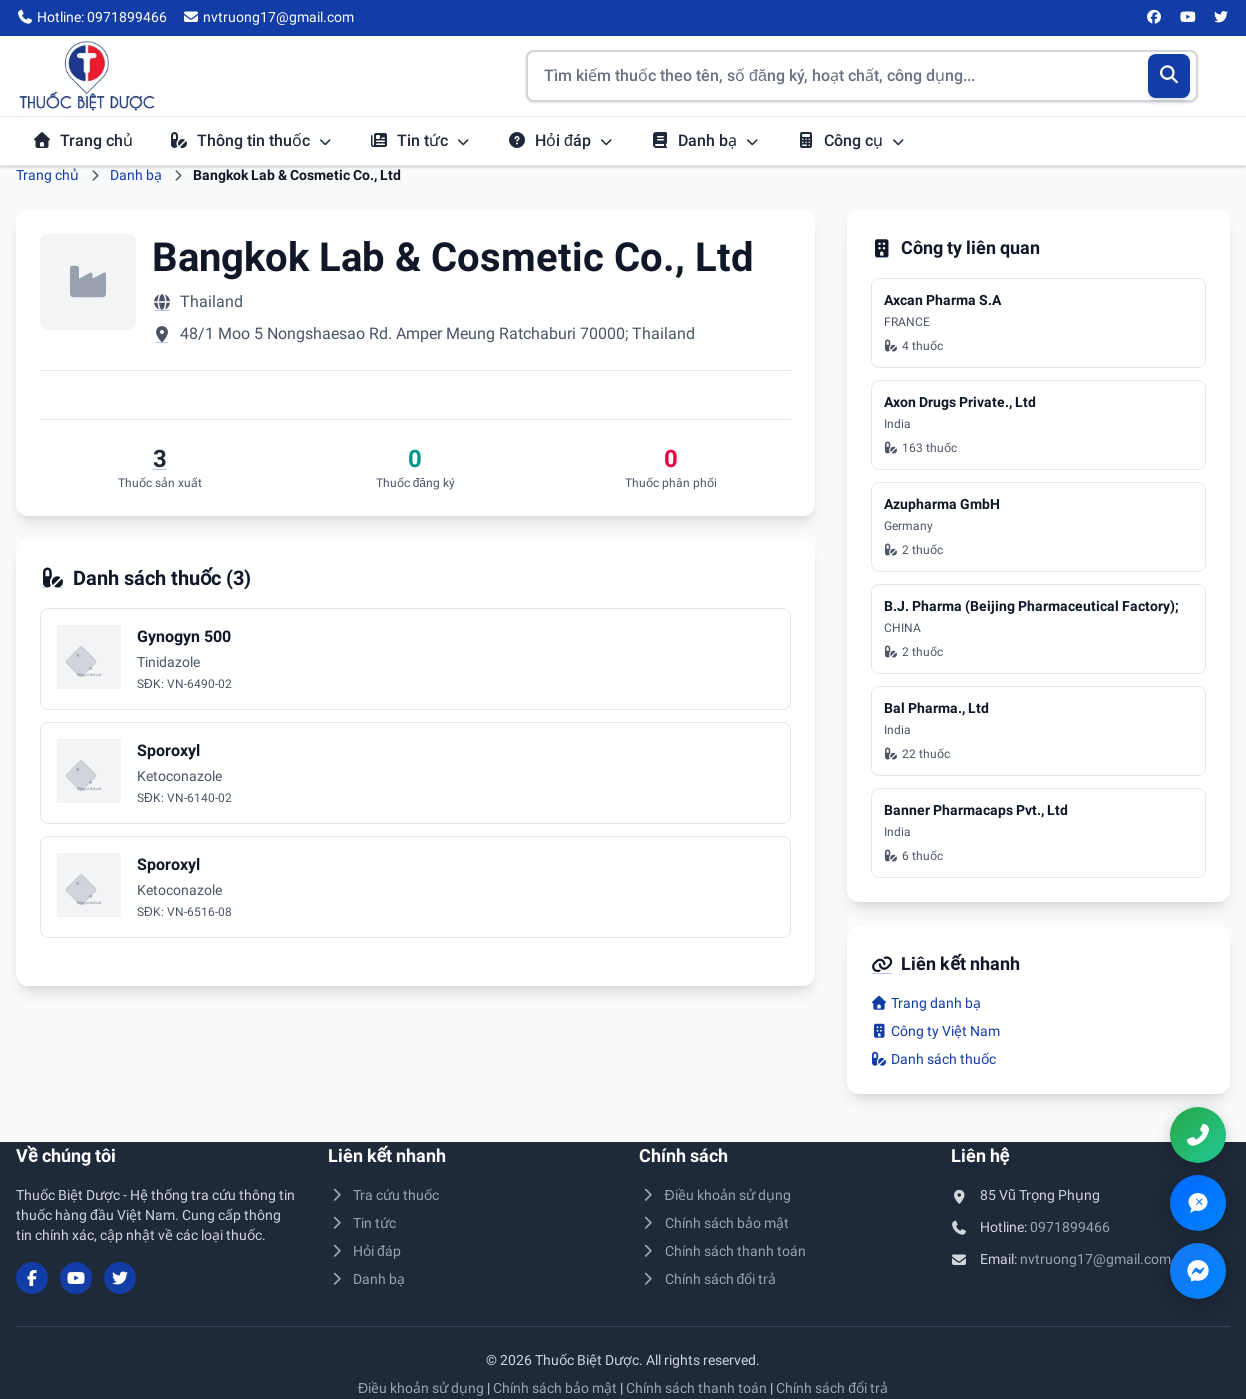 The image size is (1246, 1399). What do you see at coordinates (384, 1195) in the screenshot?
I see `Tra cứu thuốc` at bounding box center [384, 1195].